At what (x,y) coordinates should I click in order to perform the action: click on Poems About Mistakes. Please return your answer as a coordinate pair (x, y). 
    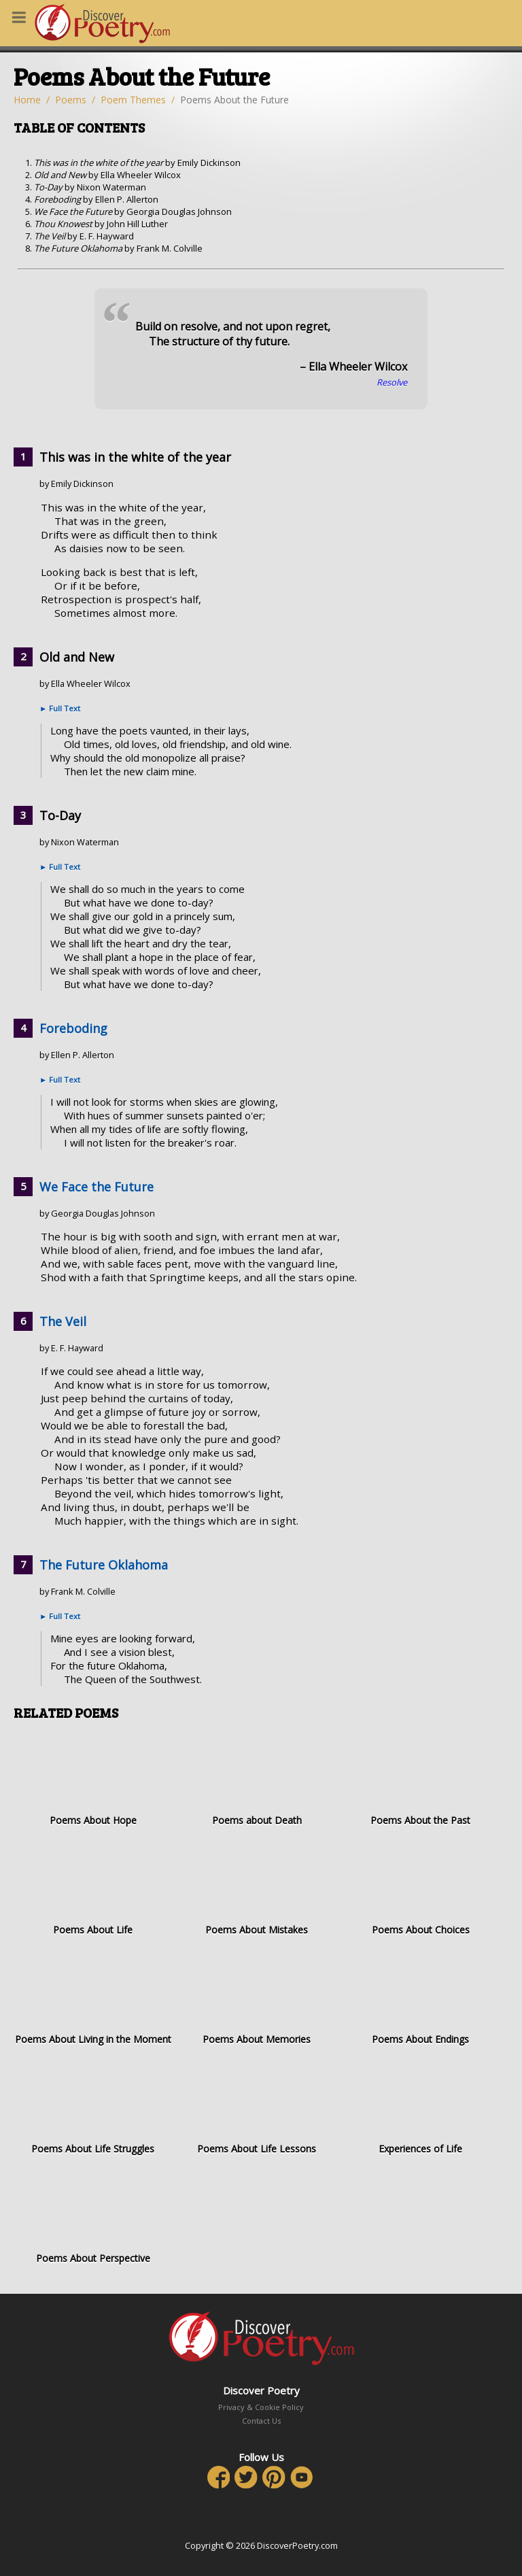
    Looking at the image, I should click on (256, 1889).